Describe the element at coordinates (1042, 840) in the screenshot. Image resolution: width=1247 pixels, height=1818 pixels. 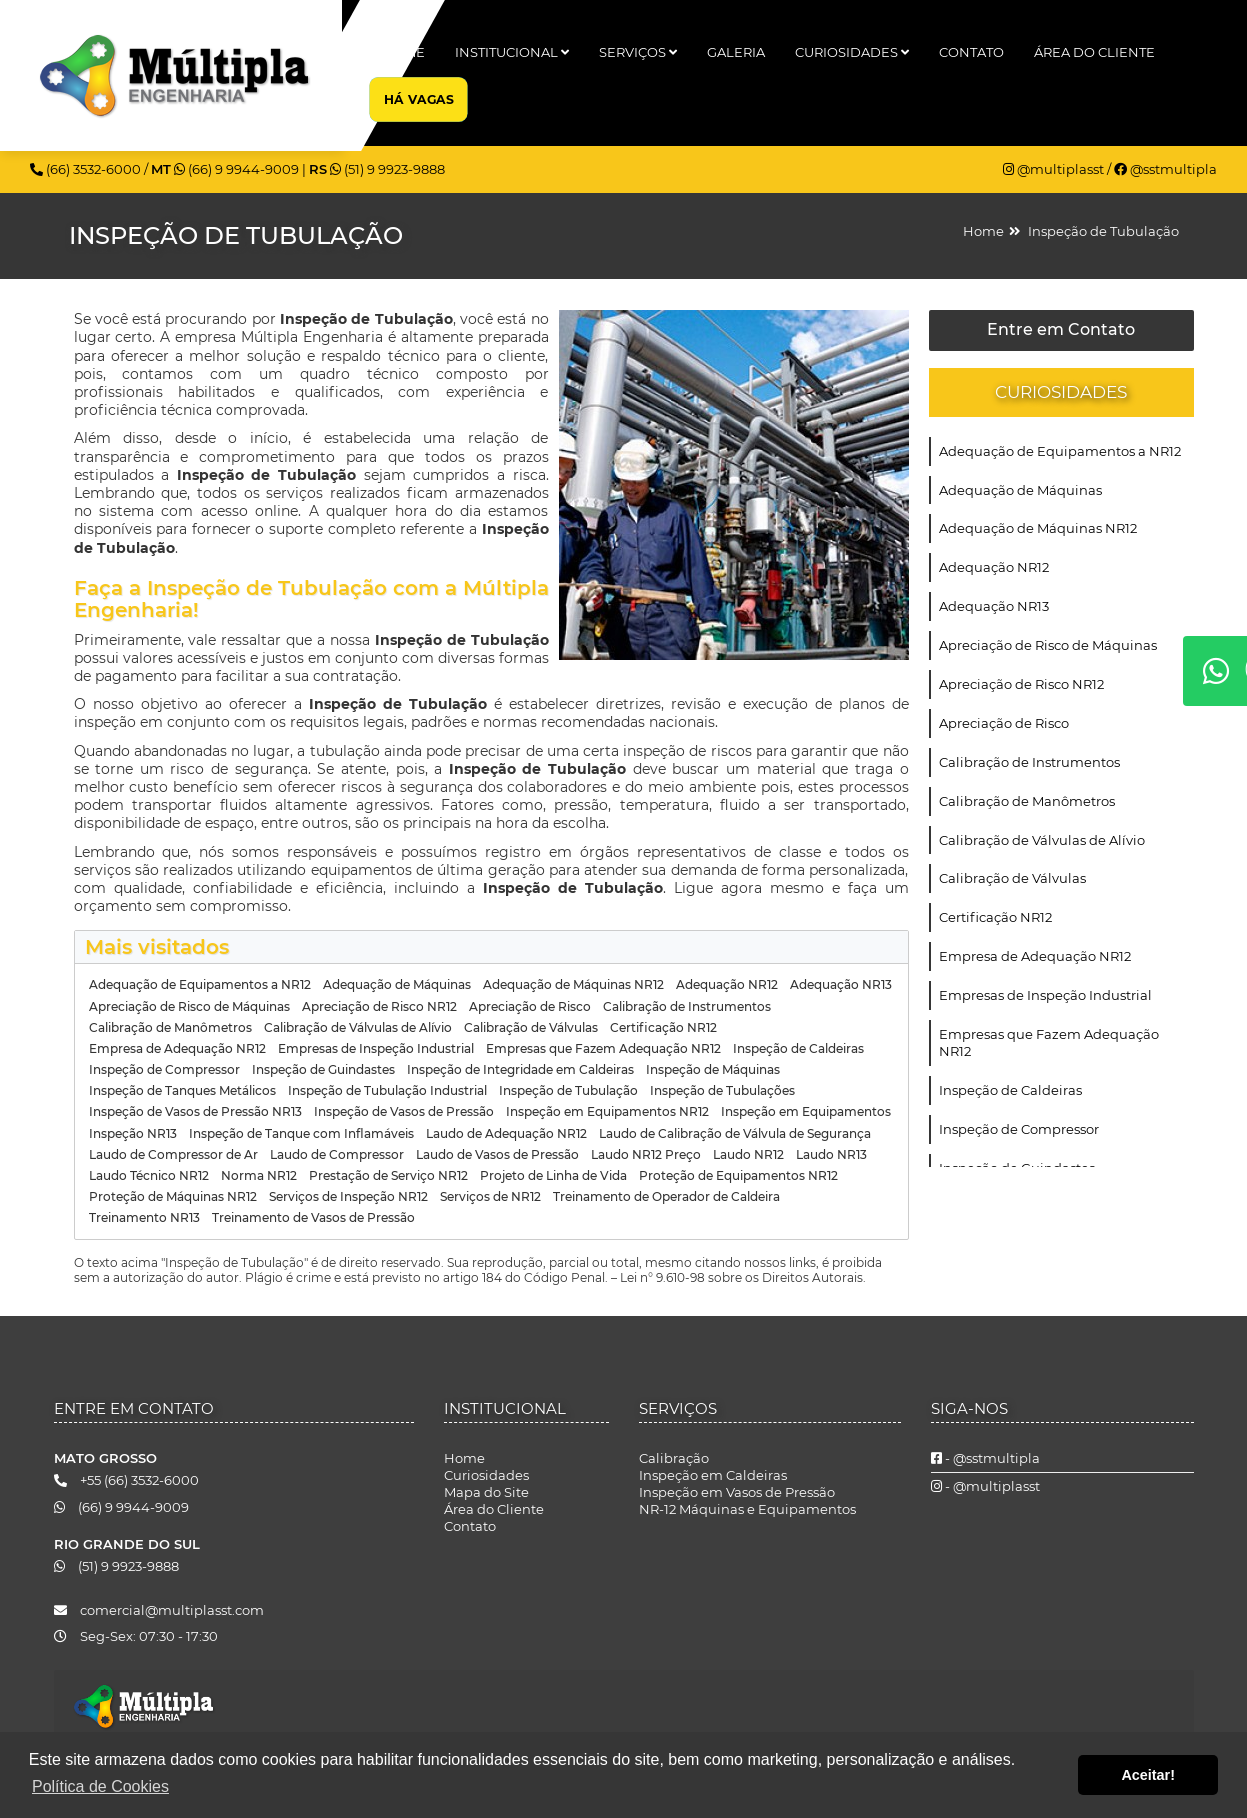
I see `Calibração de Válvulas de Alívio` at that location.